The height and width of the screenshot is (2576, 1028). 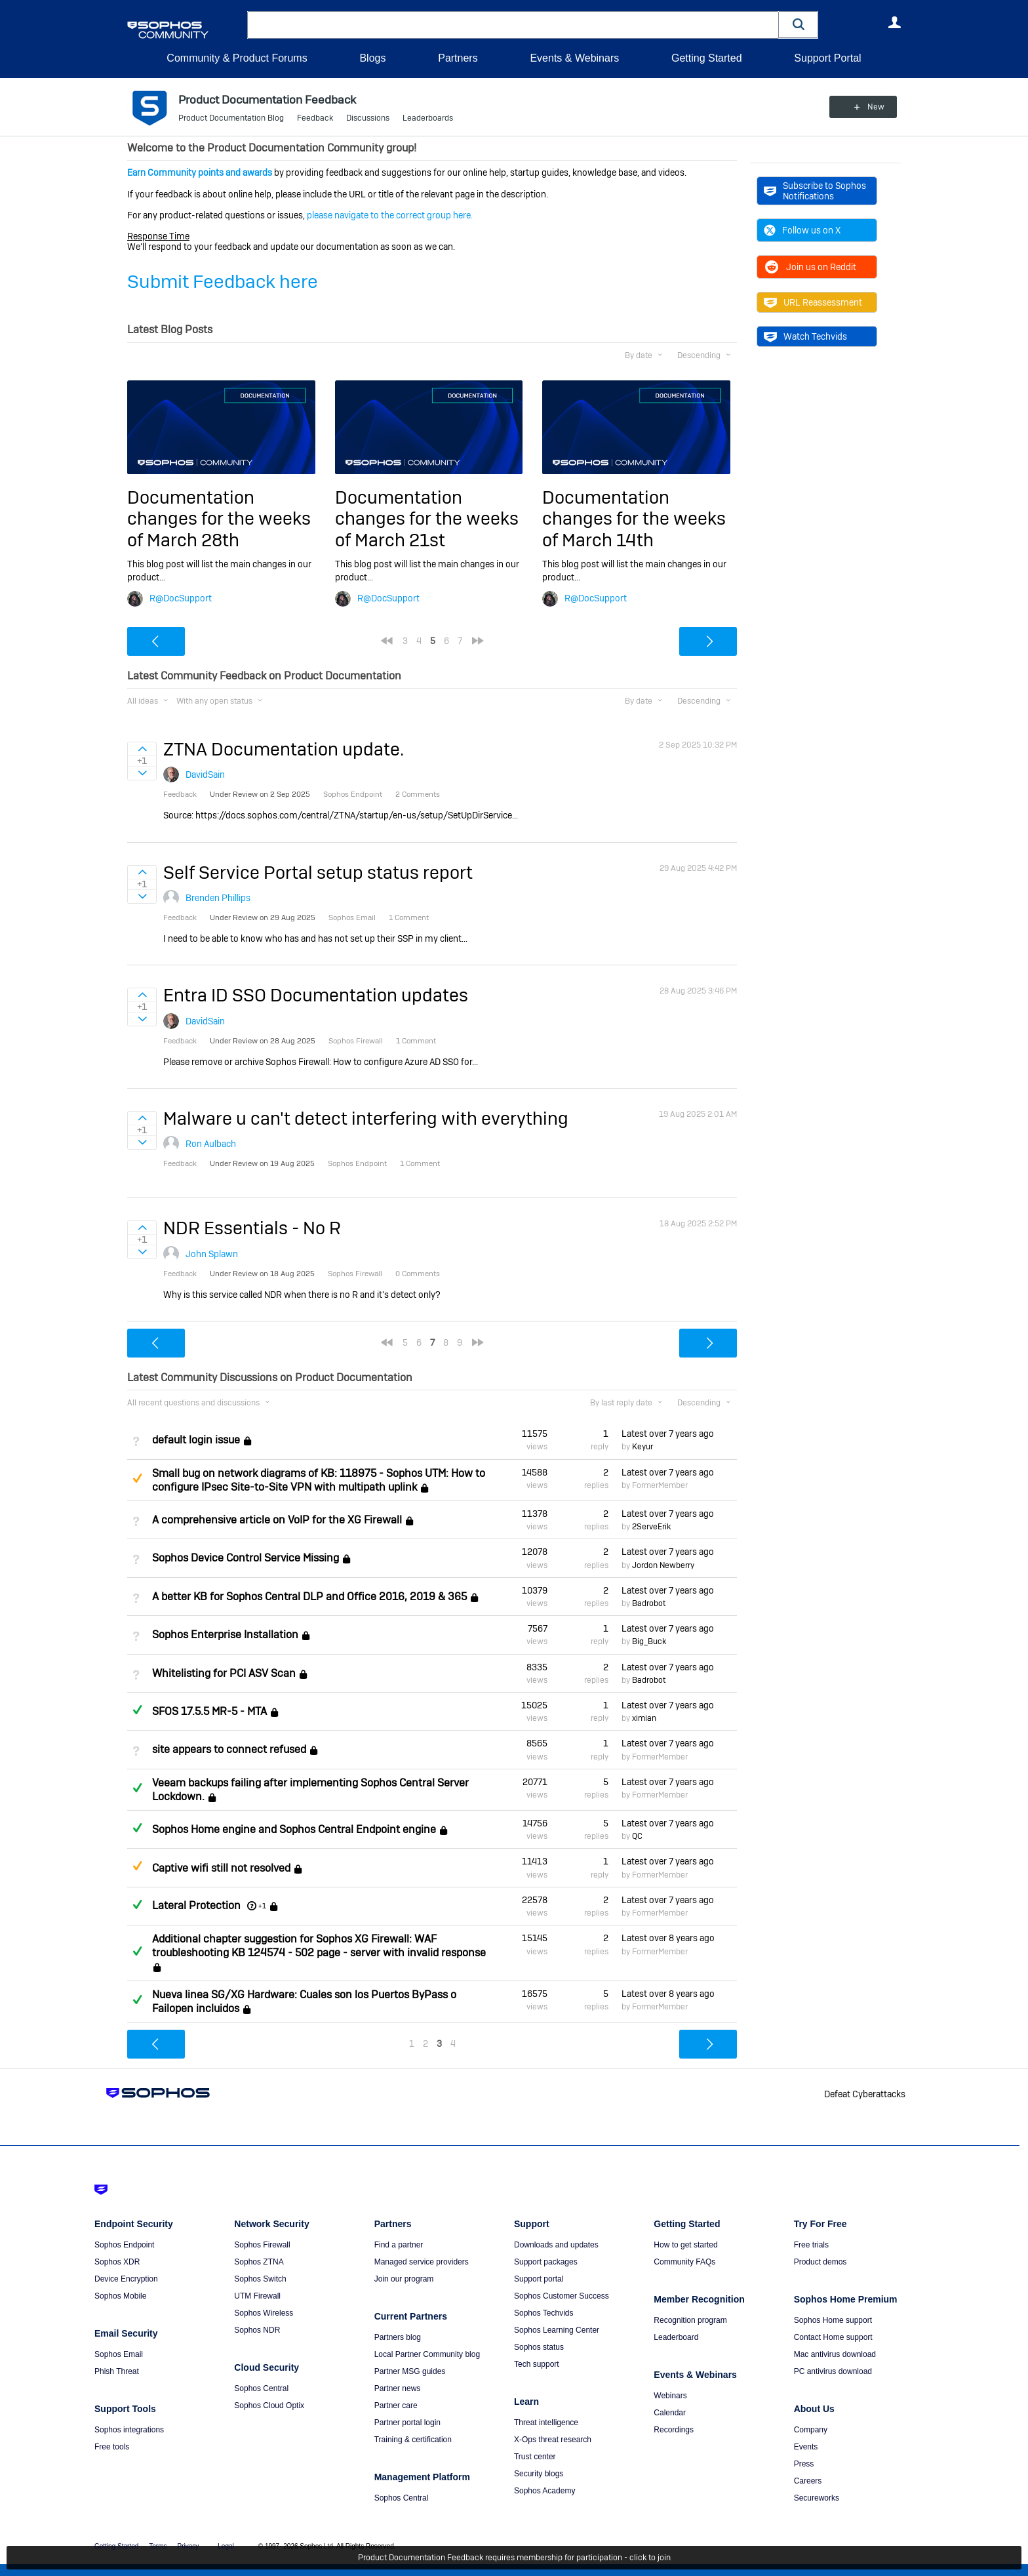 I want to click on Sophos status, so click(x=539, y=2347).